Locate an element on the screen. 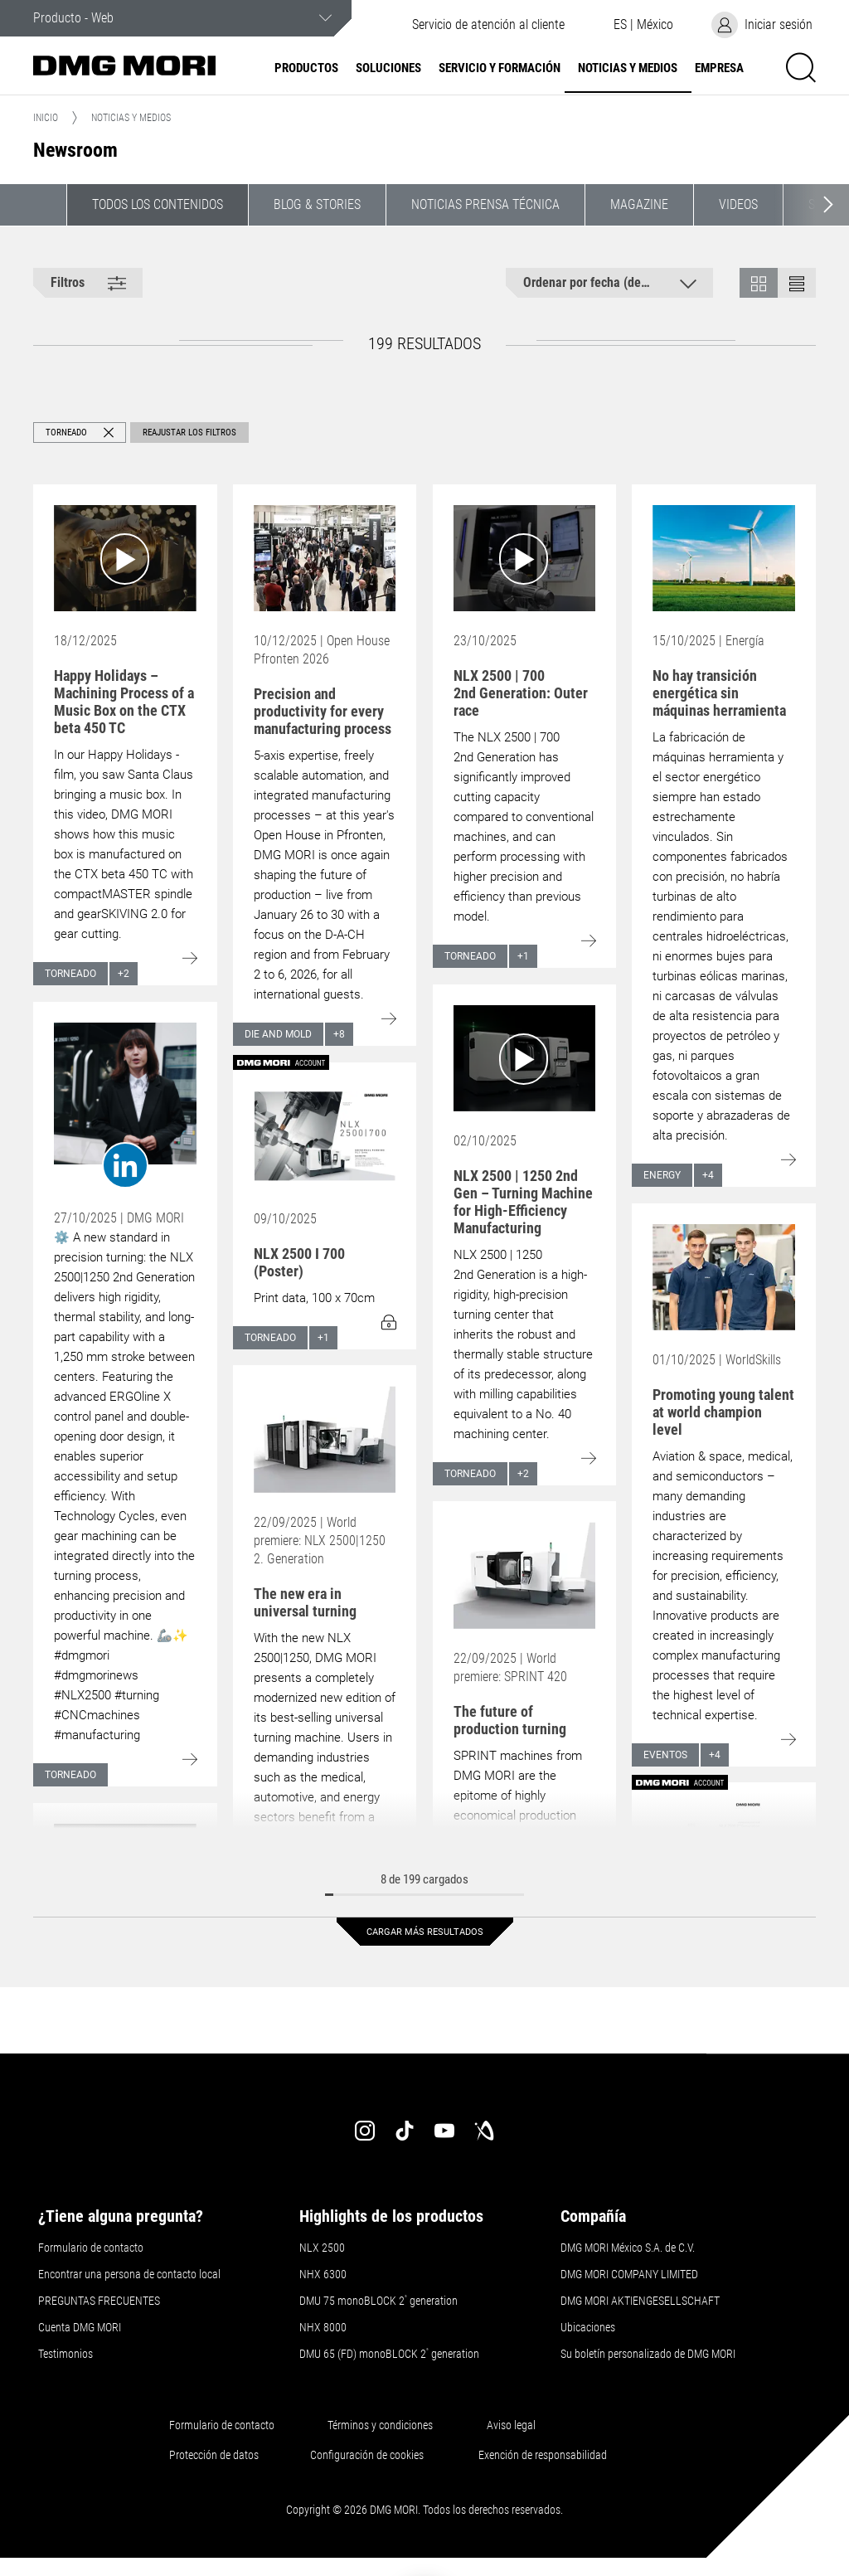  [Go to: undefined] is located at coordinates (125, 1106).